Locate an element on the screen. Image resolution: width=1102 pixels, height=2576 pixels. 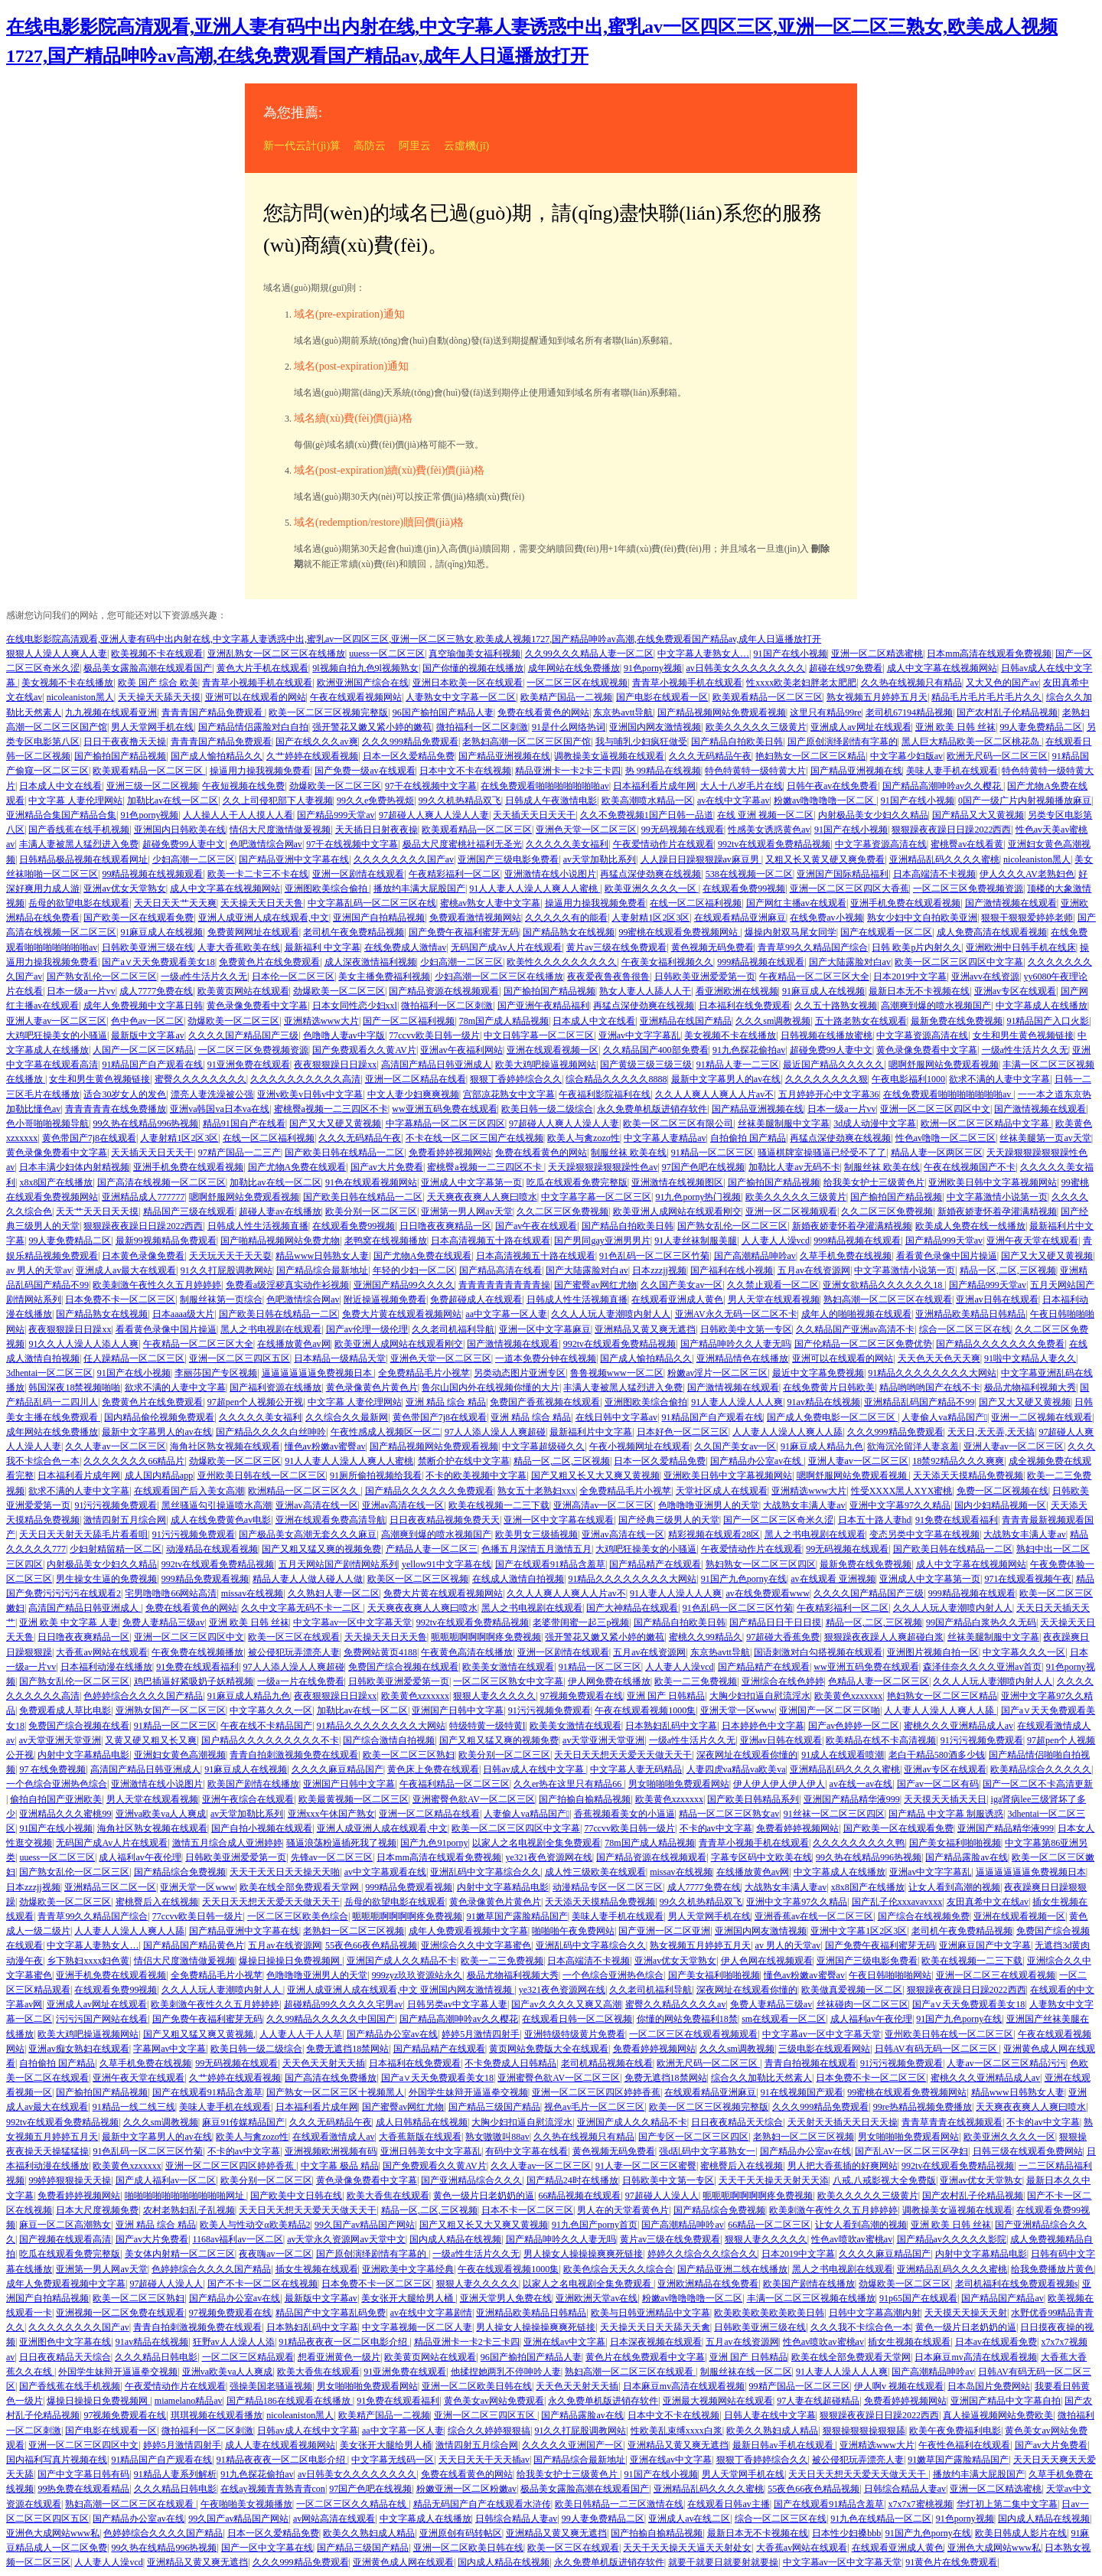
亚洲精品情色在线播放 is located at coordinates (742, 1358).